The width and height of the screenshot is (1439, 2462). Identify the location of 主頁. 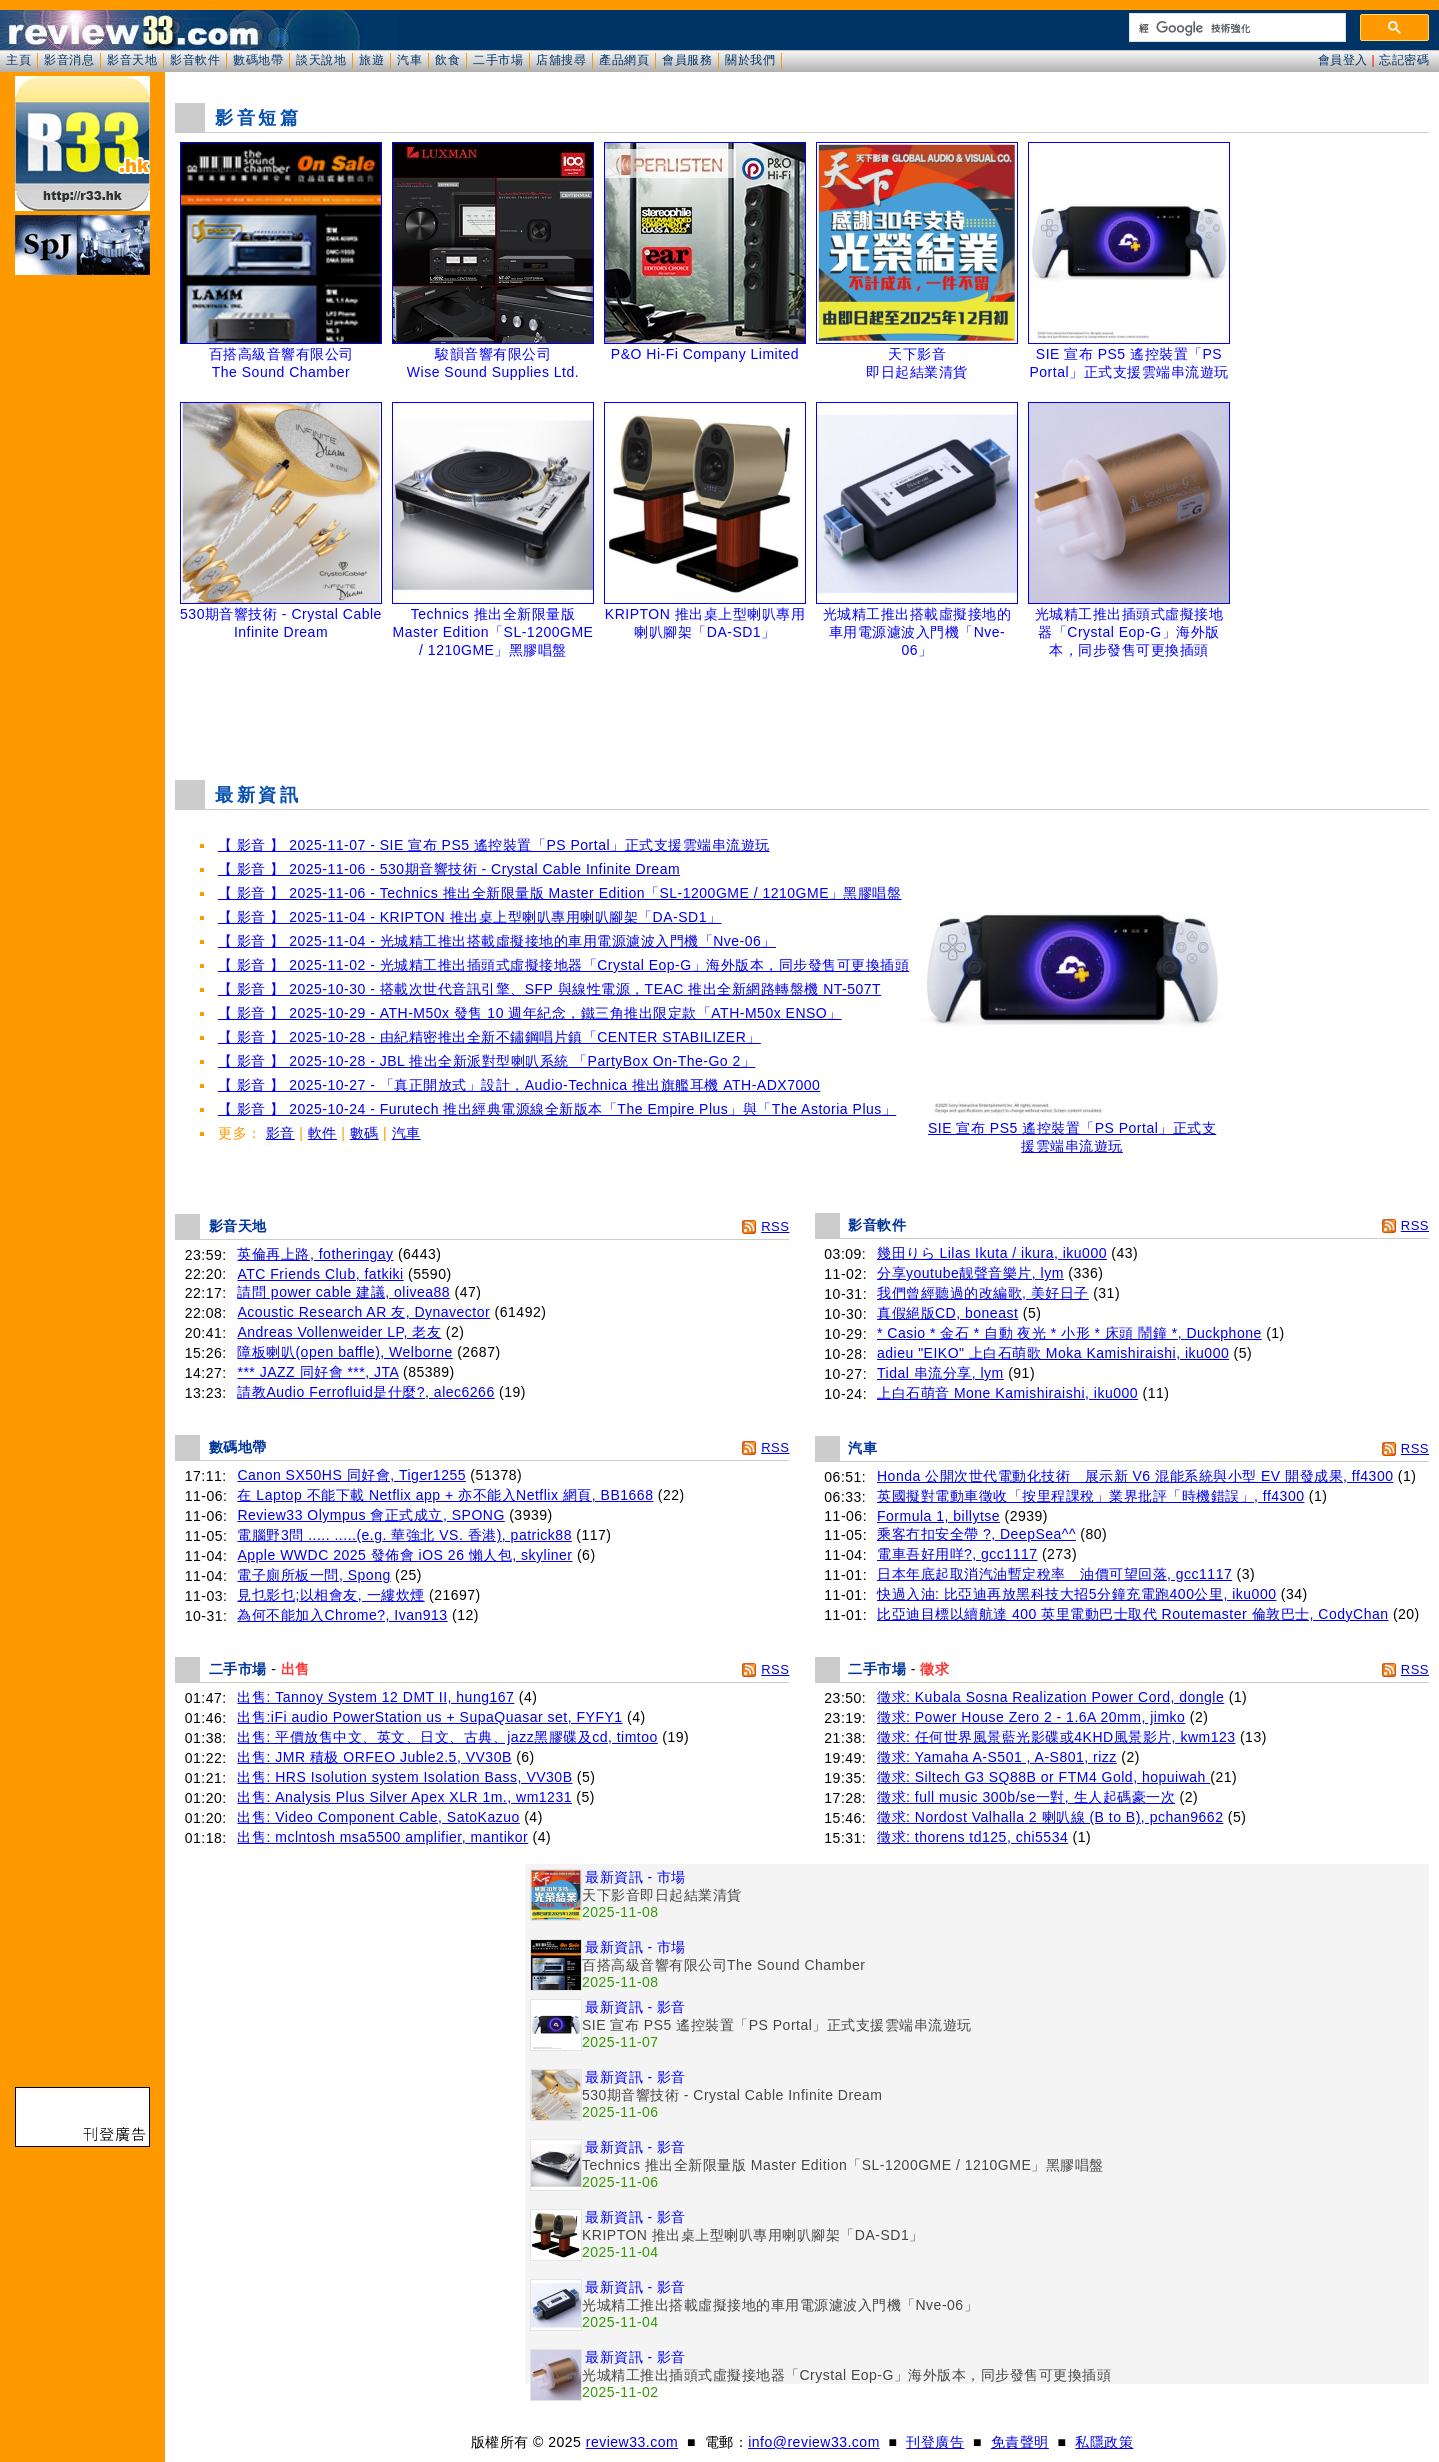
(18, 60).